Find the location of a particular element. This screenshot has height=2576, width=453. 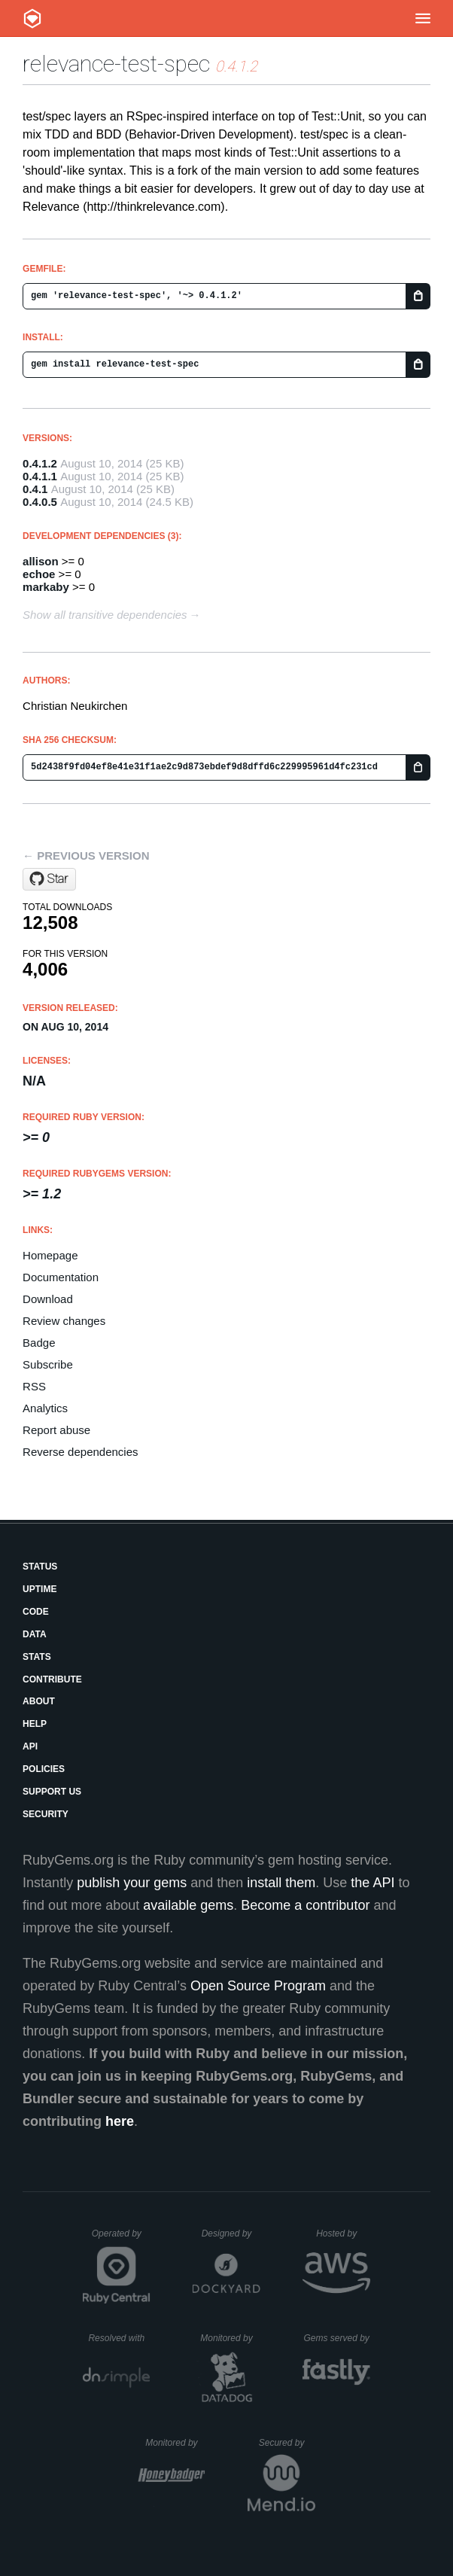

Support Us is located at coordinates (52, 1791).